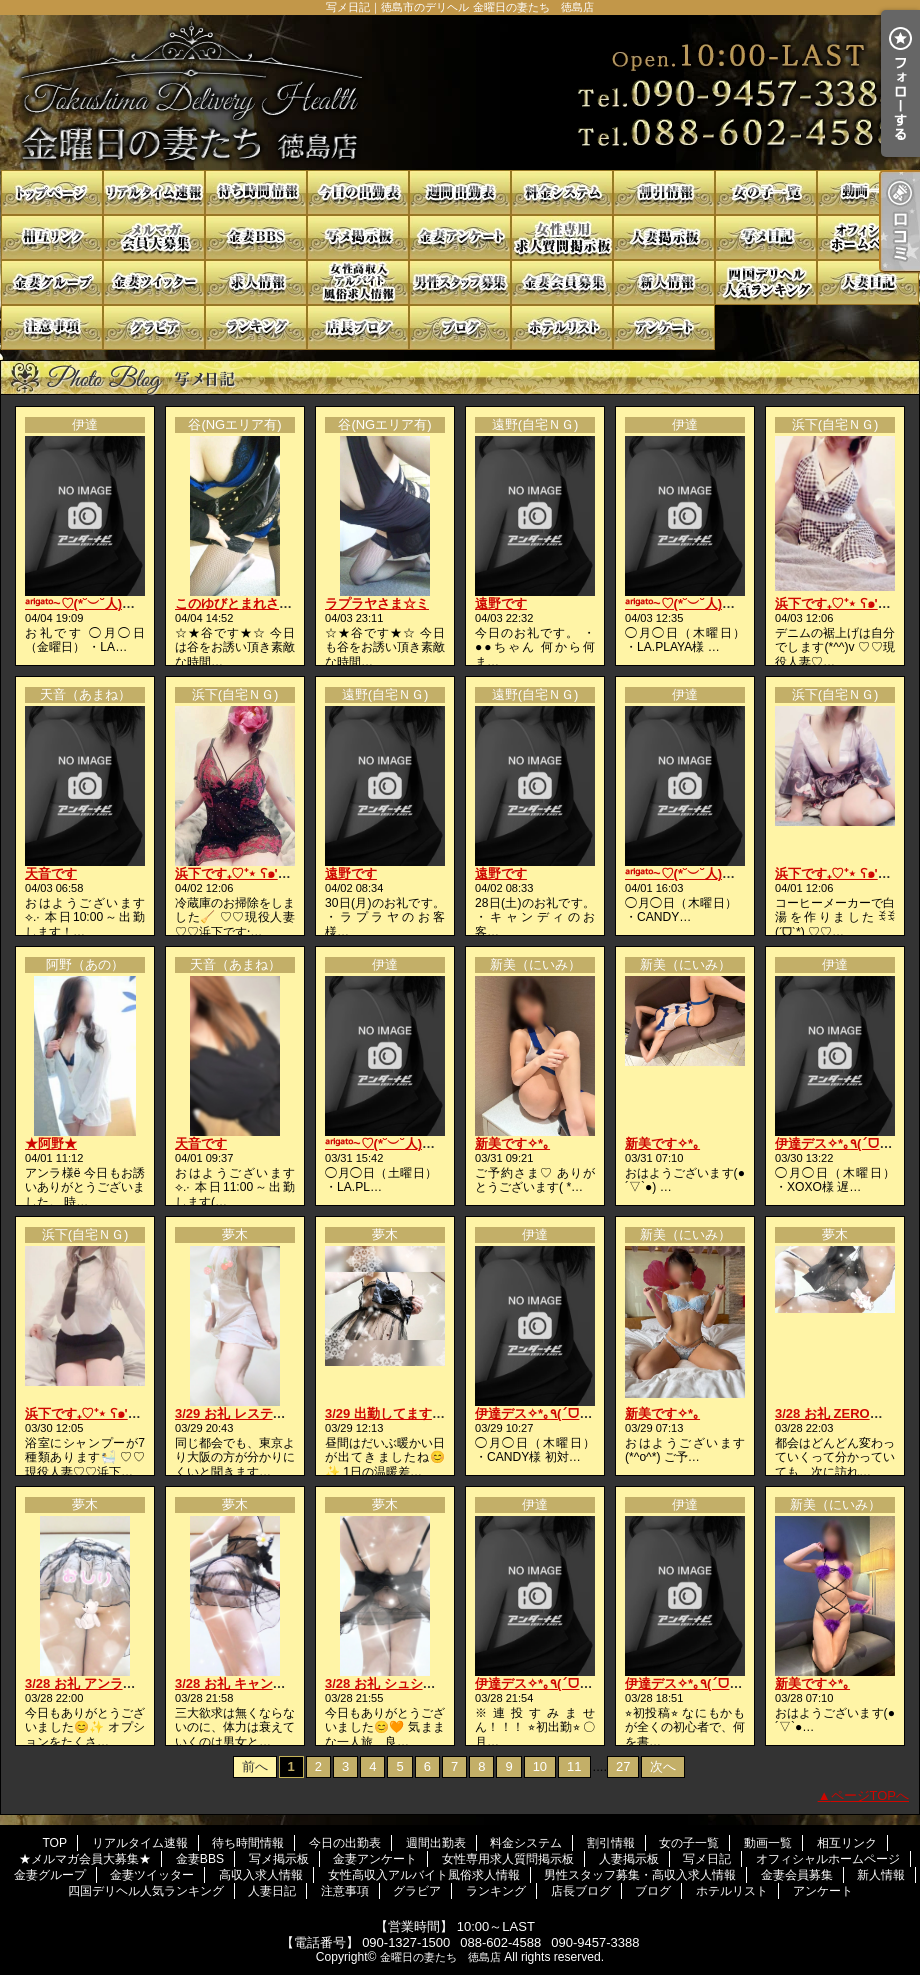 This screenshot has height=1975, width=920. What do you see at coordinates (256, 282) in the screenshot?
I see `高収入求人情報` at bounding box center [256, 282].